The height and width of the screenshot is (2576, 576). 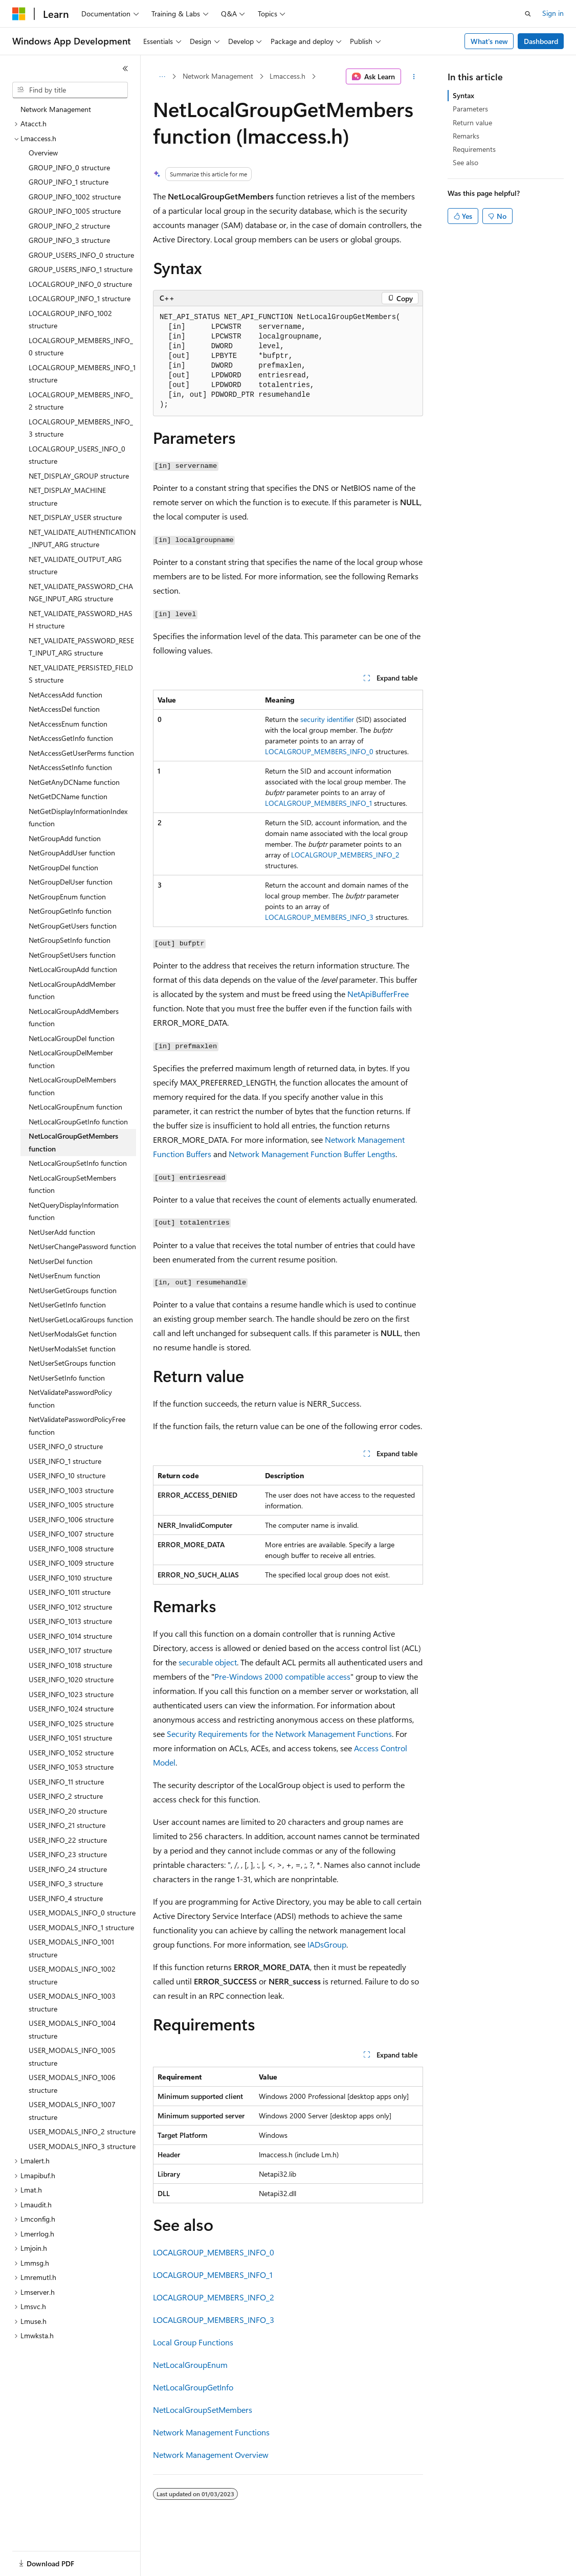 I want to click on LOCALGROUP_MEMBERS_INFO_0 structure [treeitem], so click(x=81, y=346).